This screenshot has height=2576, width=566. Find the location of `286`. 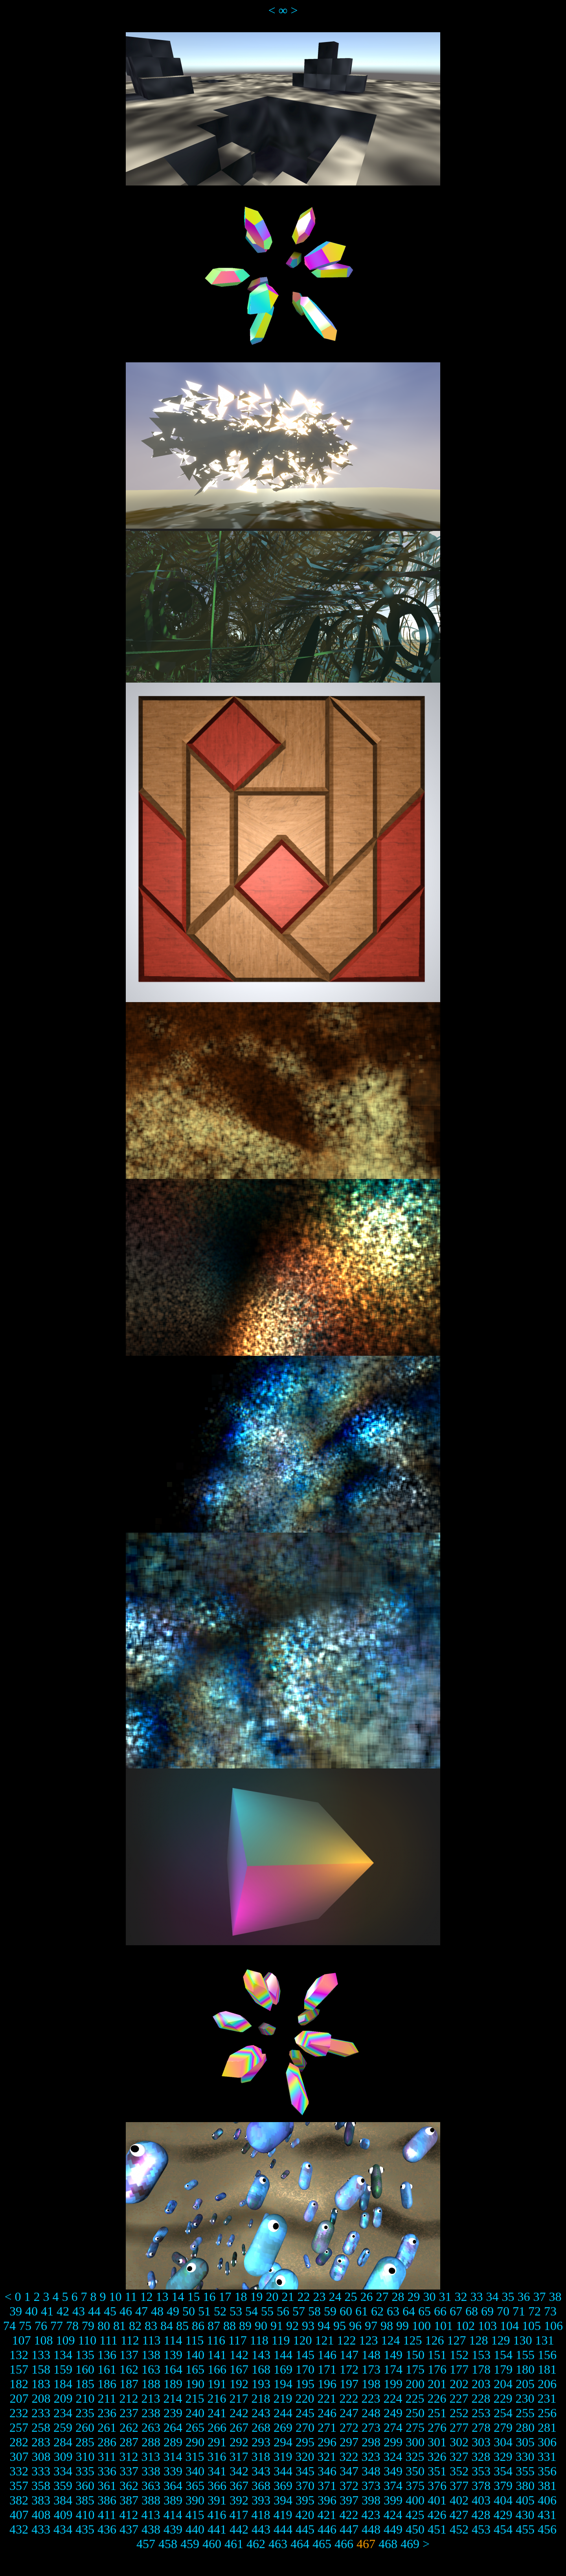

286 is located at coordinates (106, 2442).